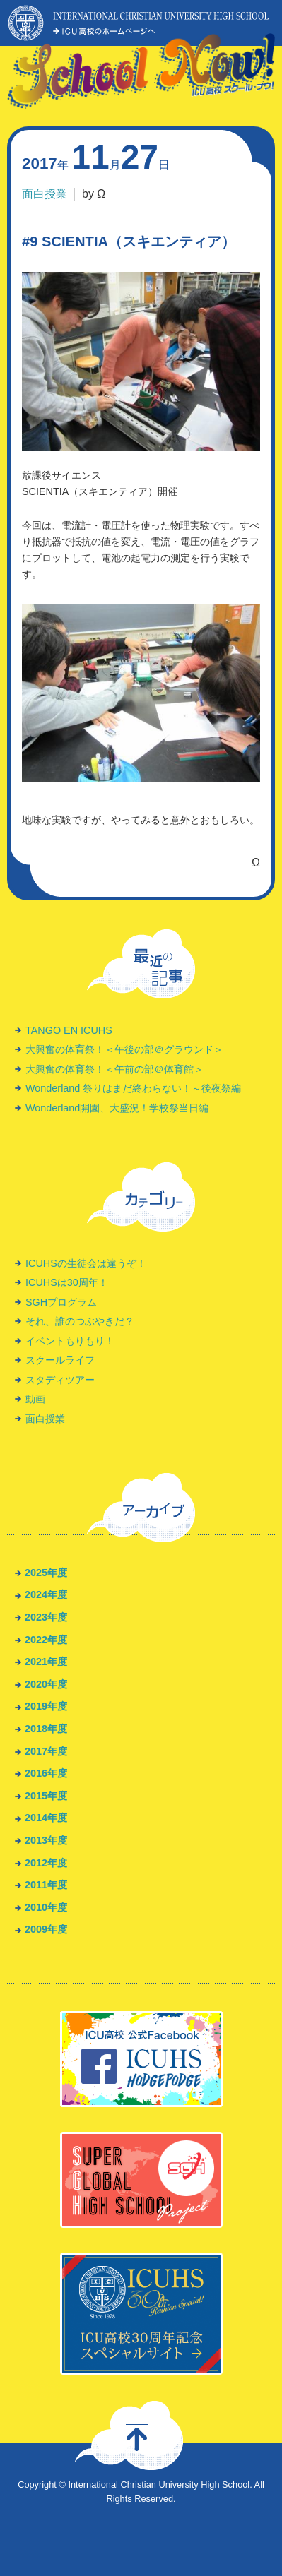 This screenshot has height=2576, width=282. I want to click on 2022年度, so click(46, 1639).